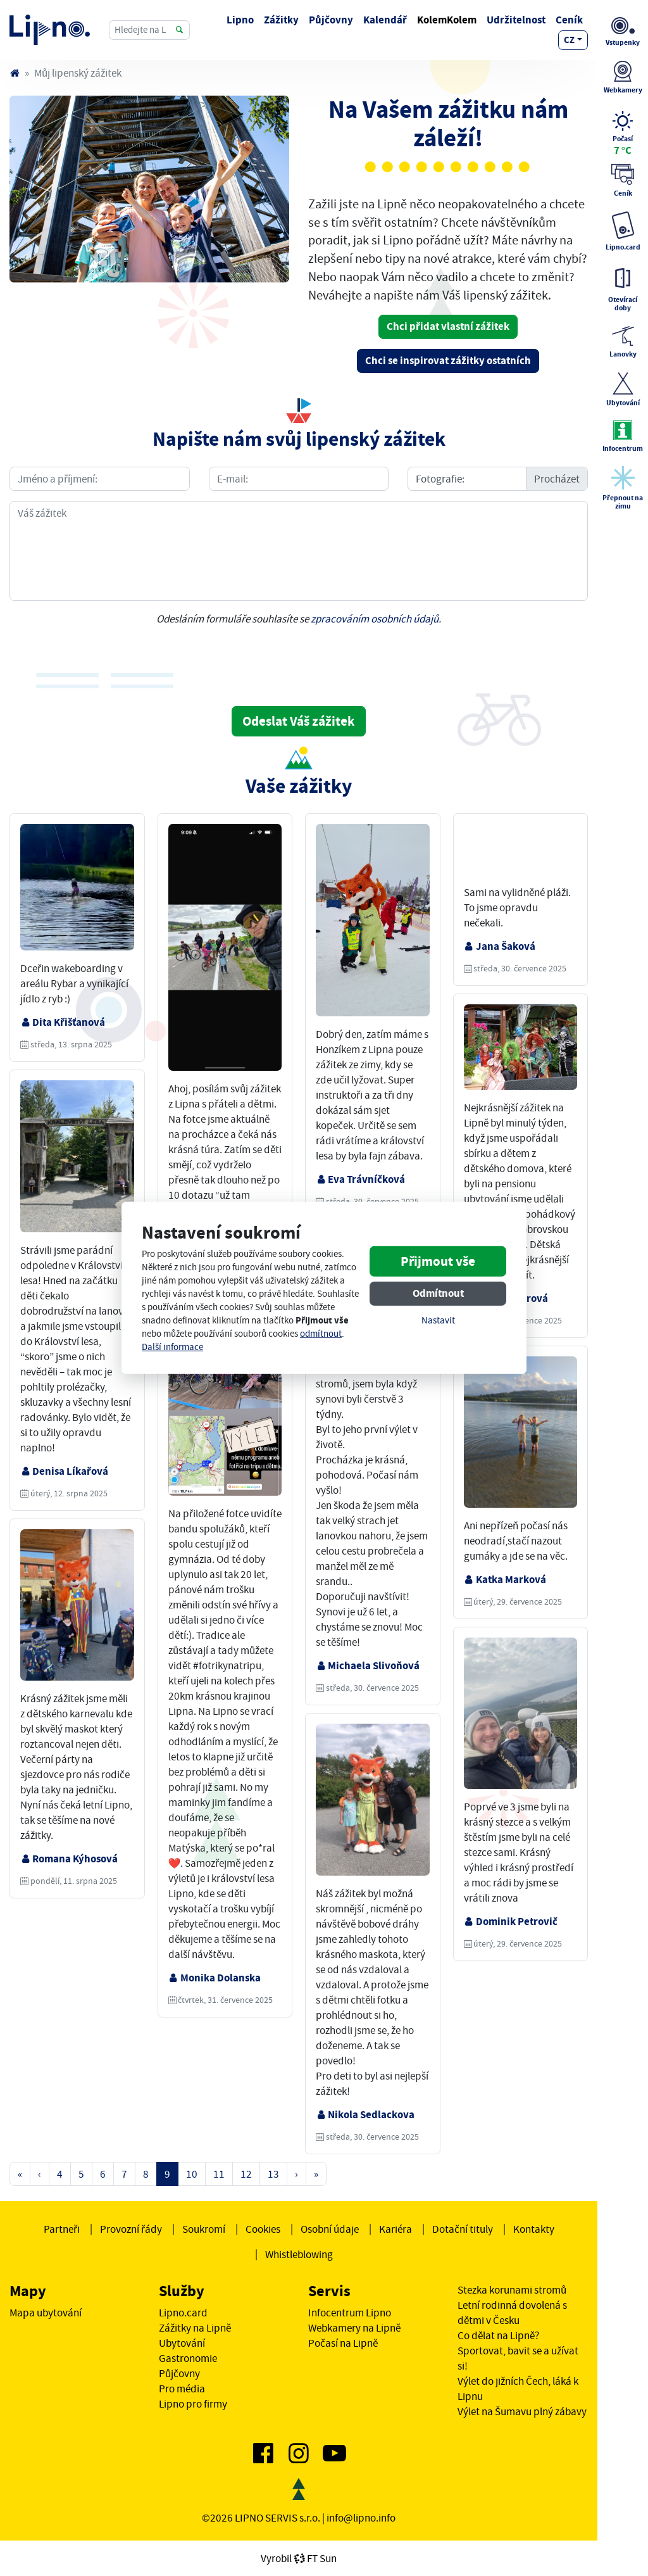  I want to click on Soukromí, so click(203, 2229).